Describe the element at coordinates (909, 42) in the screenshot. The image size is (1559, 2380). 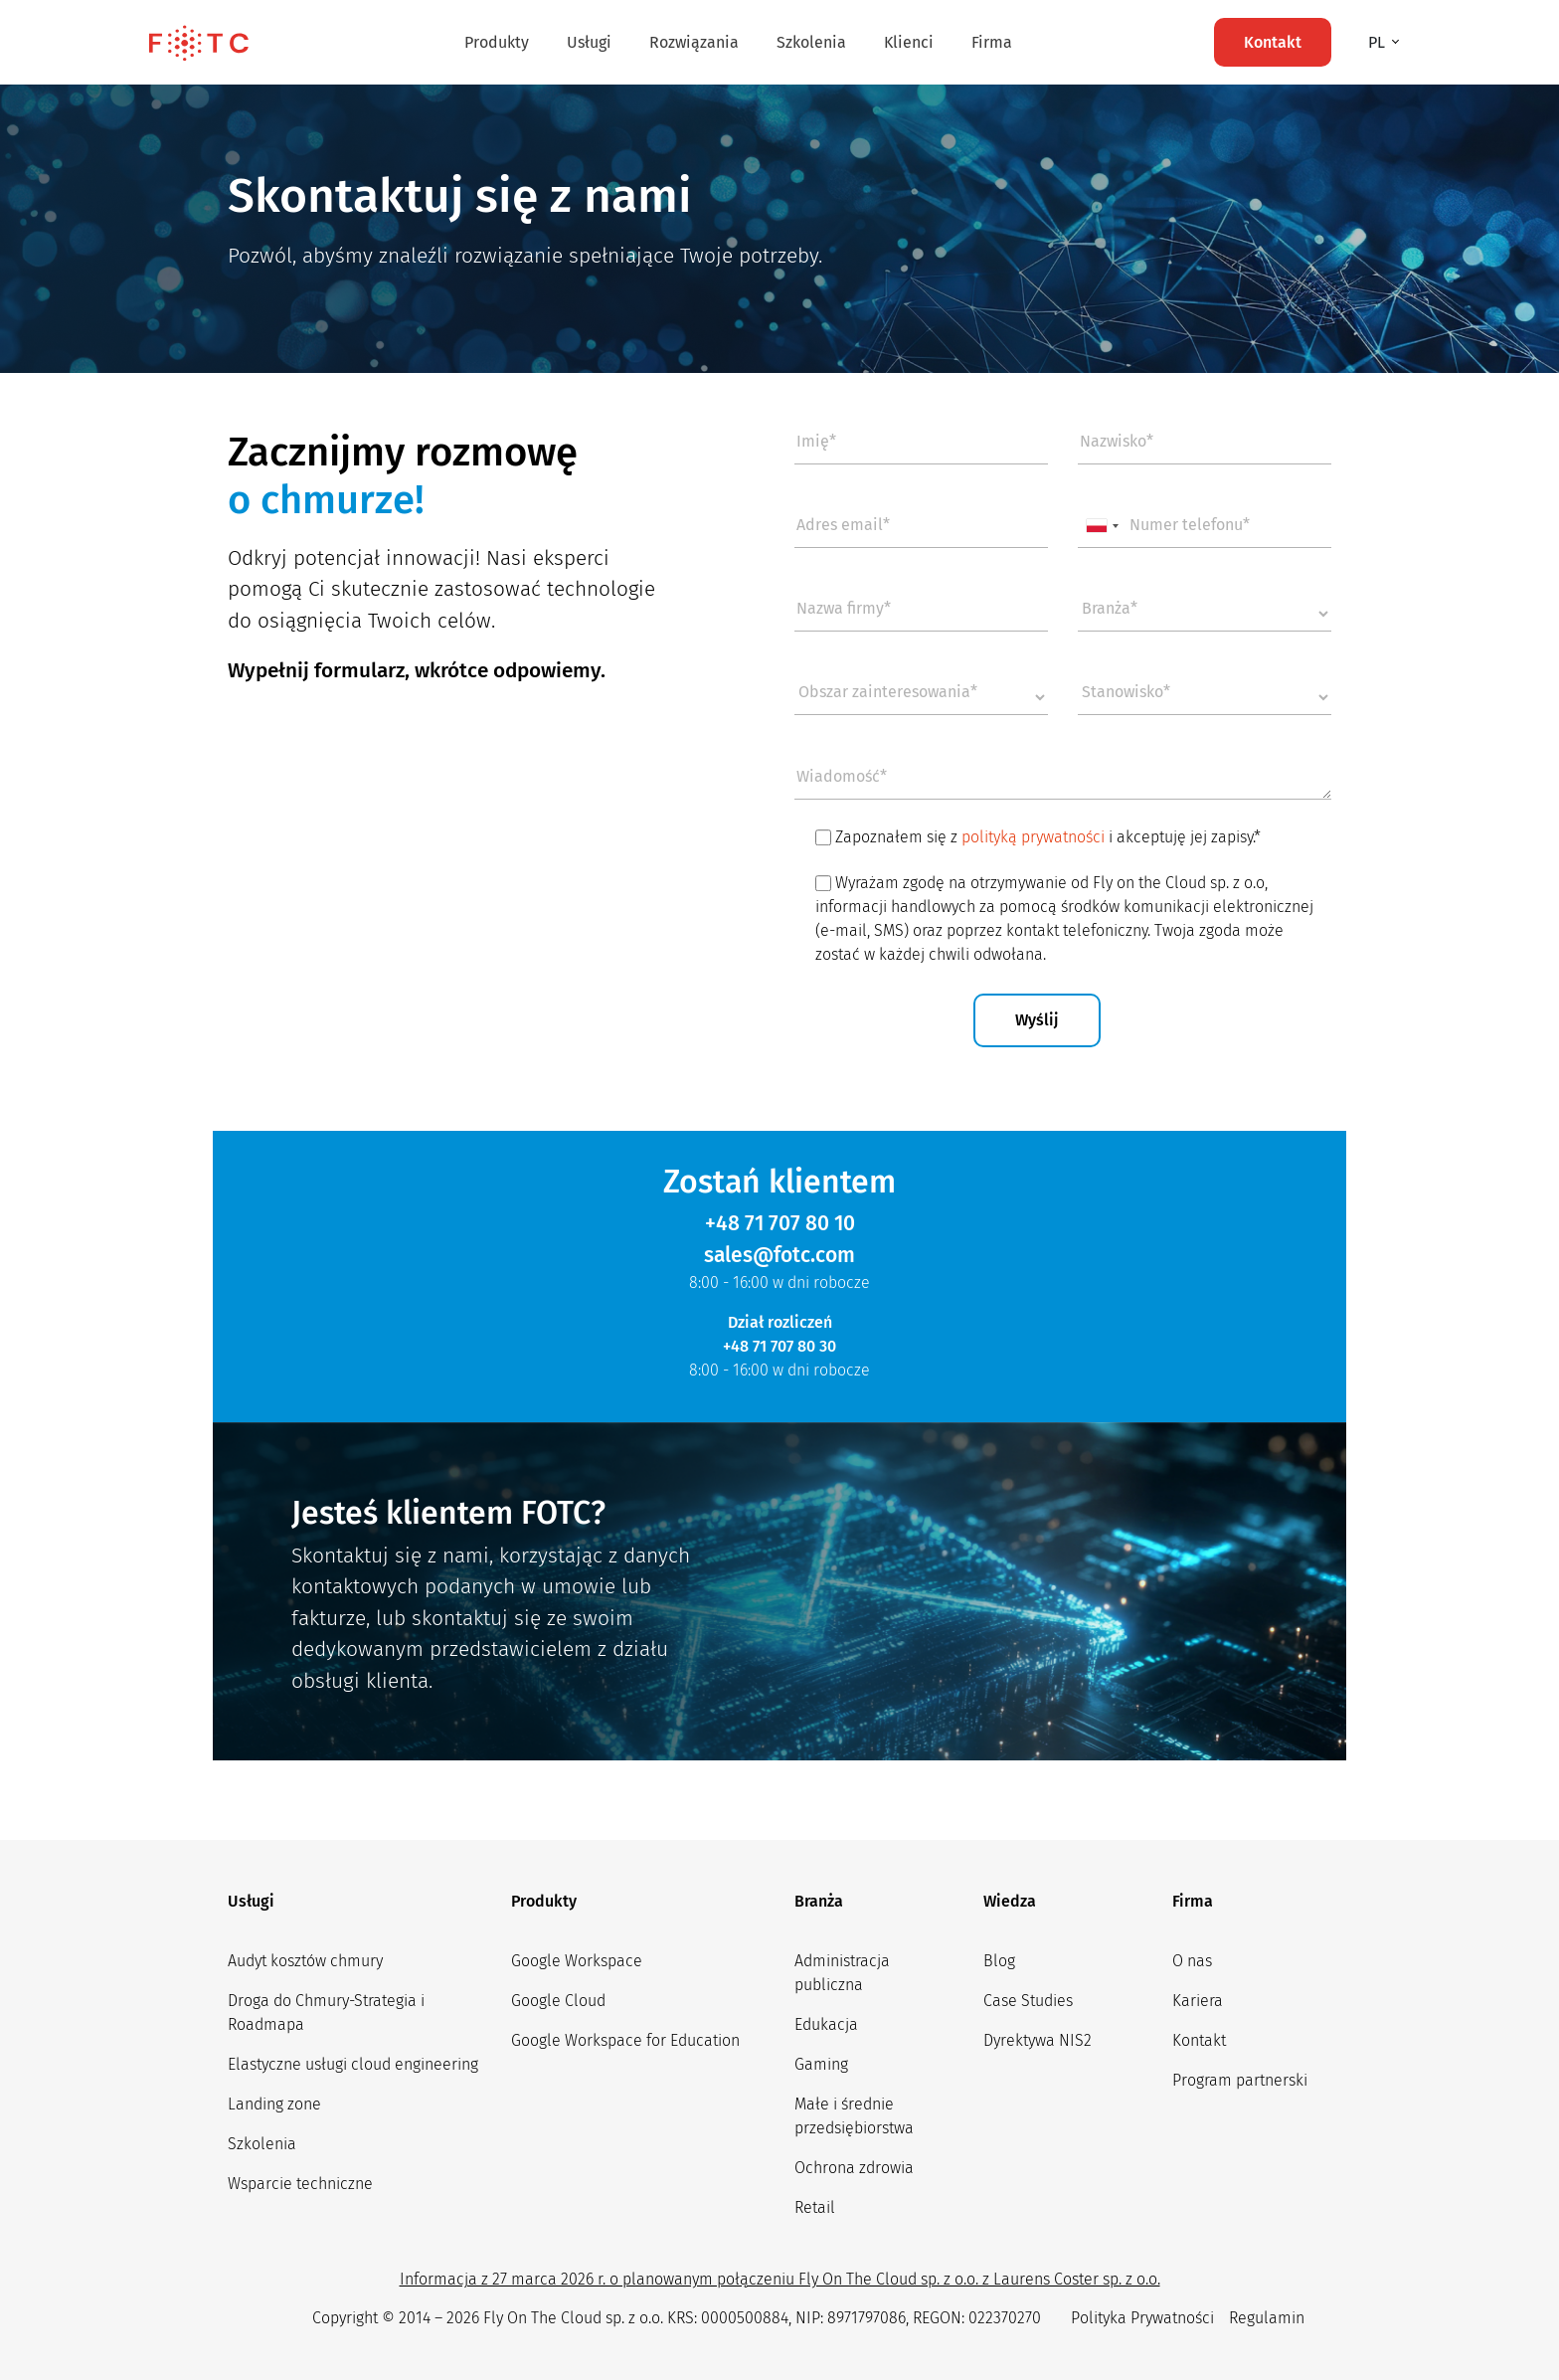
I see `Klienci` at that location.